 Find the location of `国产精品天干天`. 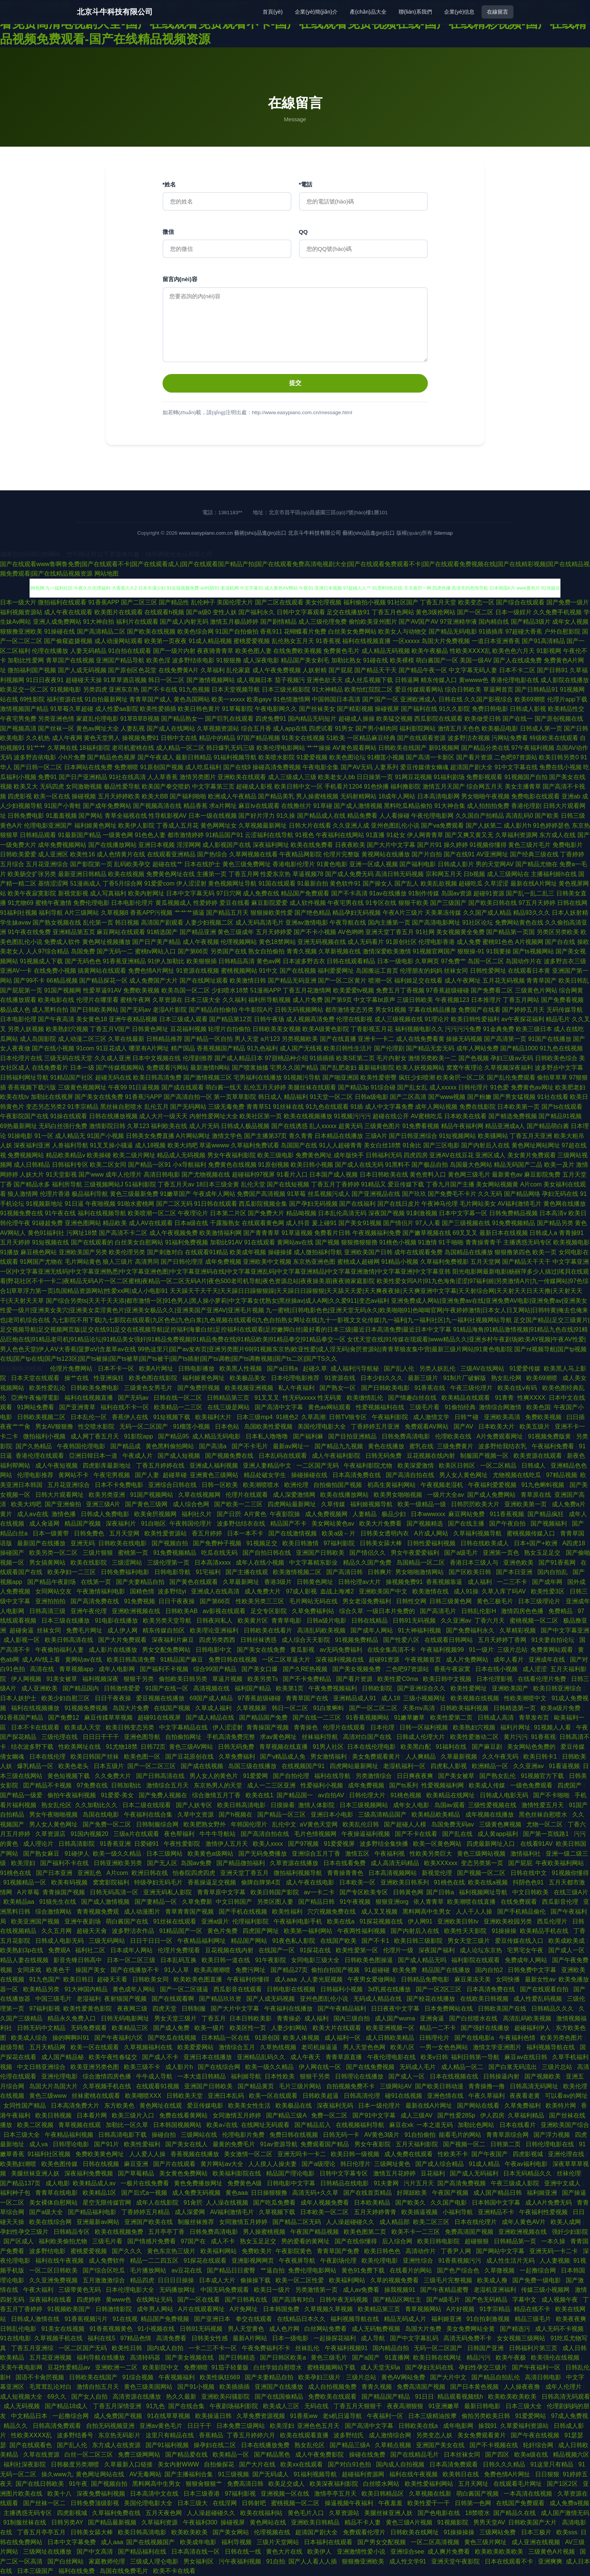

国产精品天干天 is located at coordinates (375, 670).